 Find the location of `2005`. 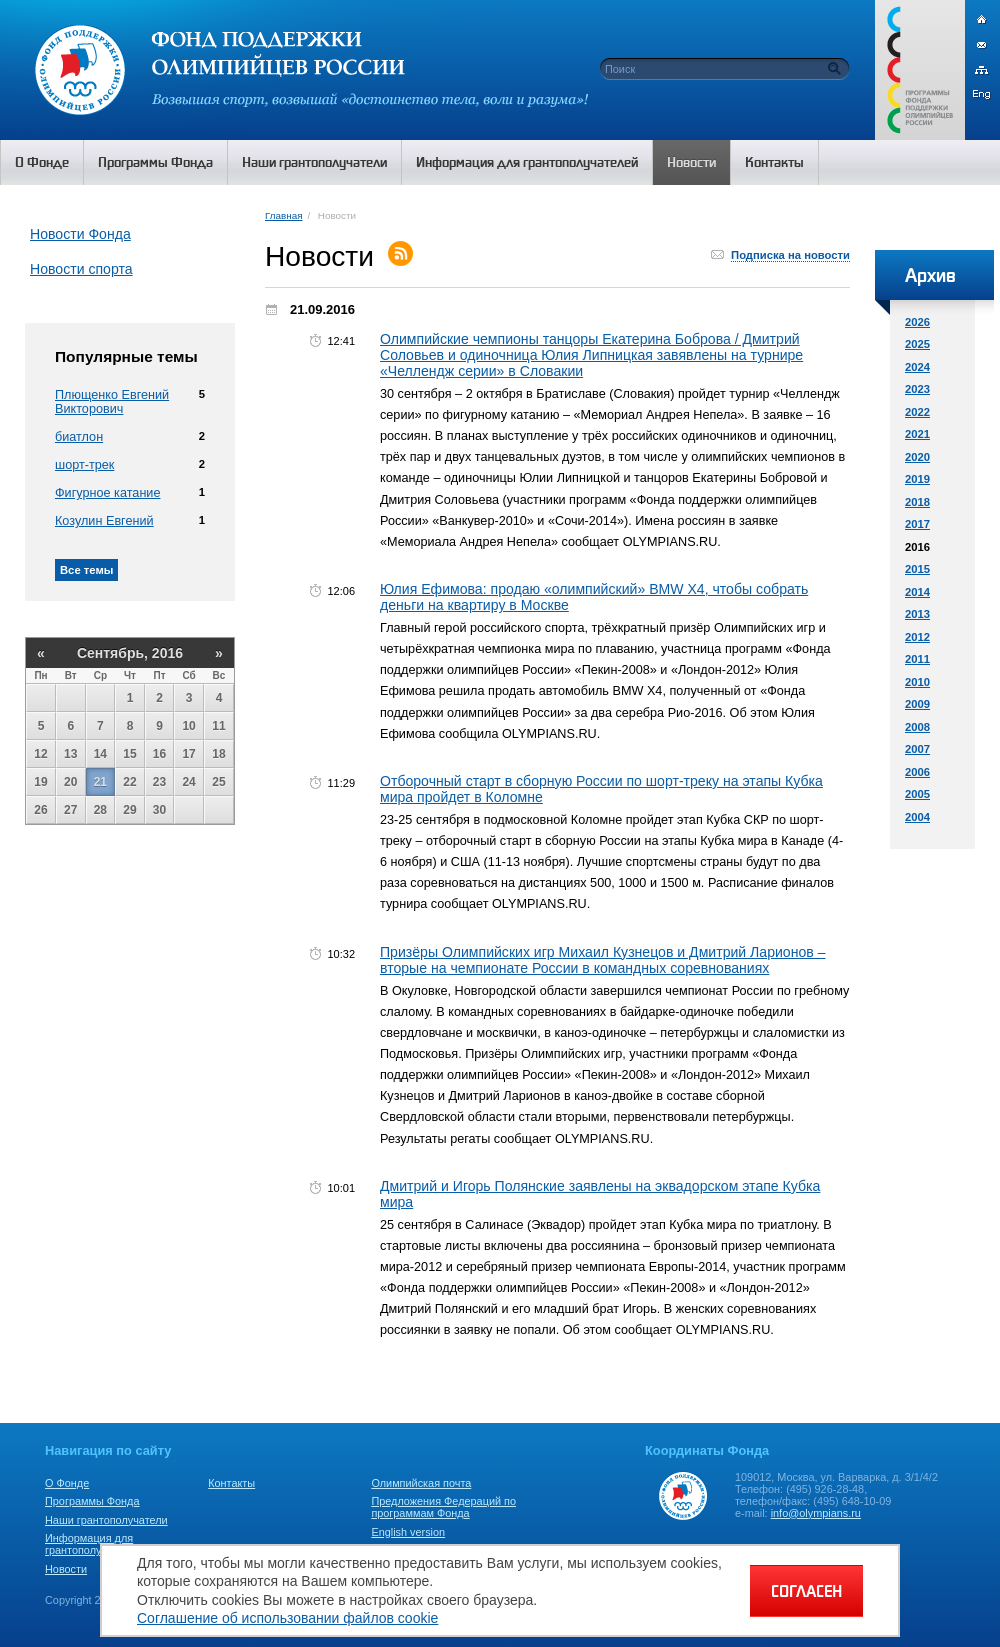

2005 is located at coordinates (917, 794).